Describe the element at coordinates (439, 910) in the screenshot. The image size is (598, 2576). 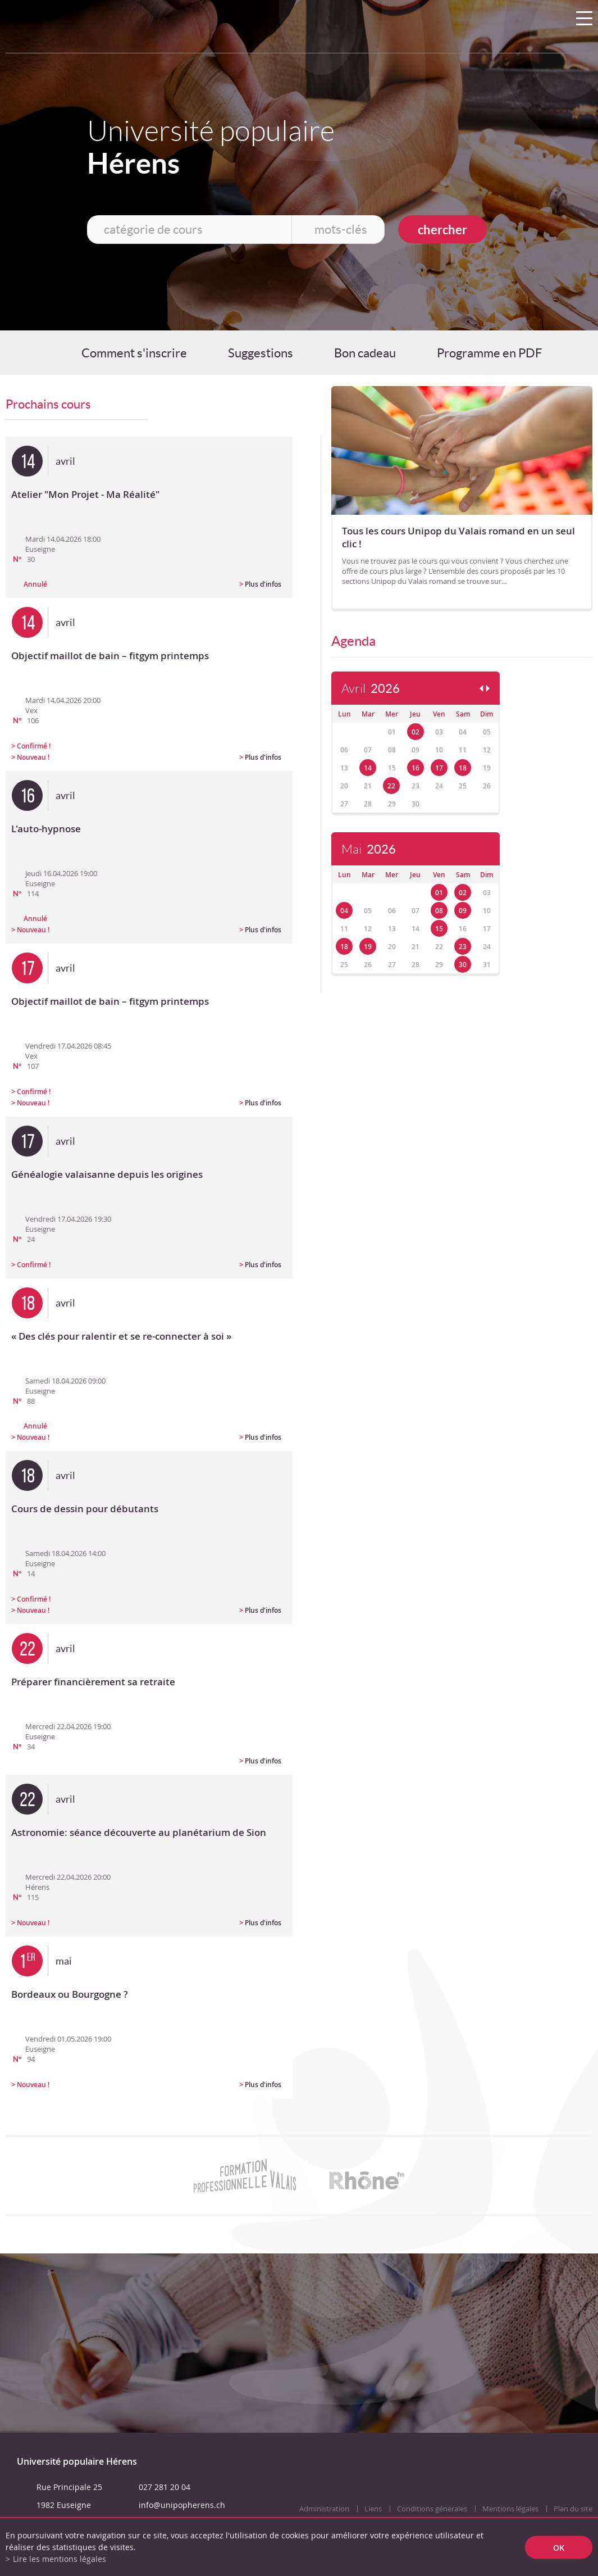
I see `08` at that location.